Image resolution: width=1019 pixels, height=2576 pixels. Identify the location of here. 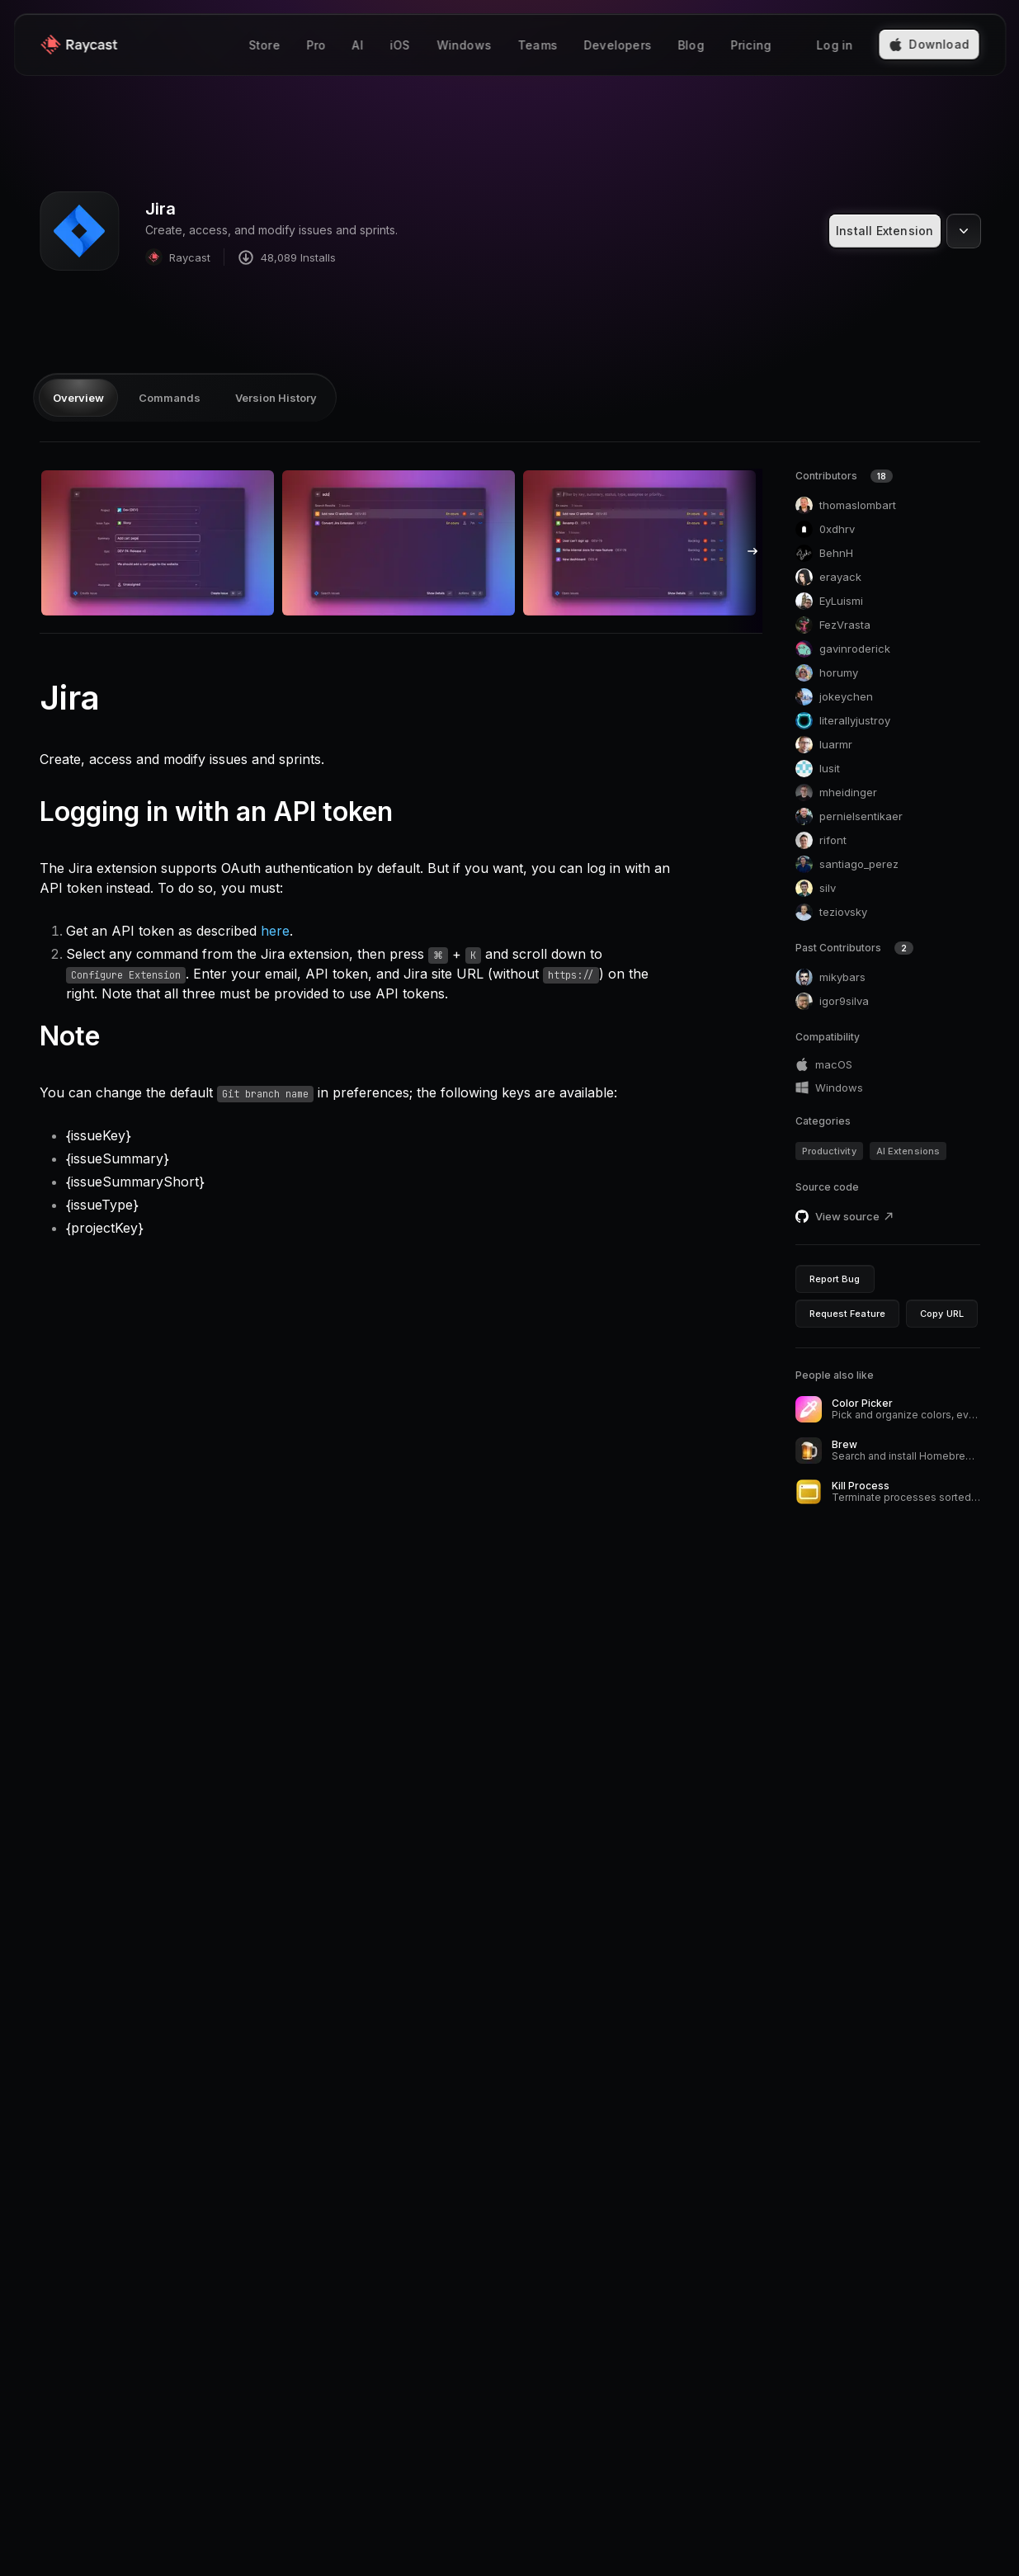
(275, 930).